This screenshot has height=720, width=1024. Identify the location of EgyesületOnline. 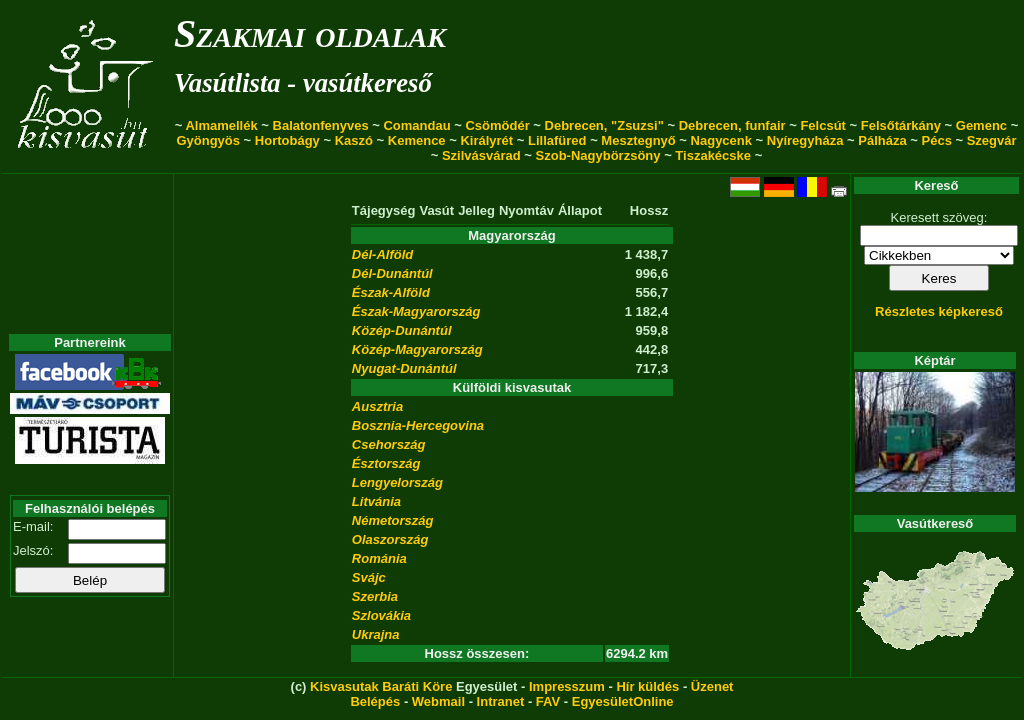
(623, 701).